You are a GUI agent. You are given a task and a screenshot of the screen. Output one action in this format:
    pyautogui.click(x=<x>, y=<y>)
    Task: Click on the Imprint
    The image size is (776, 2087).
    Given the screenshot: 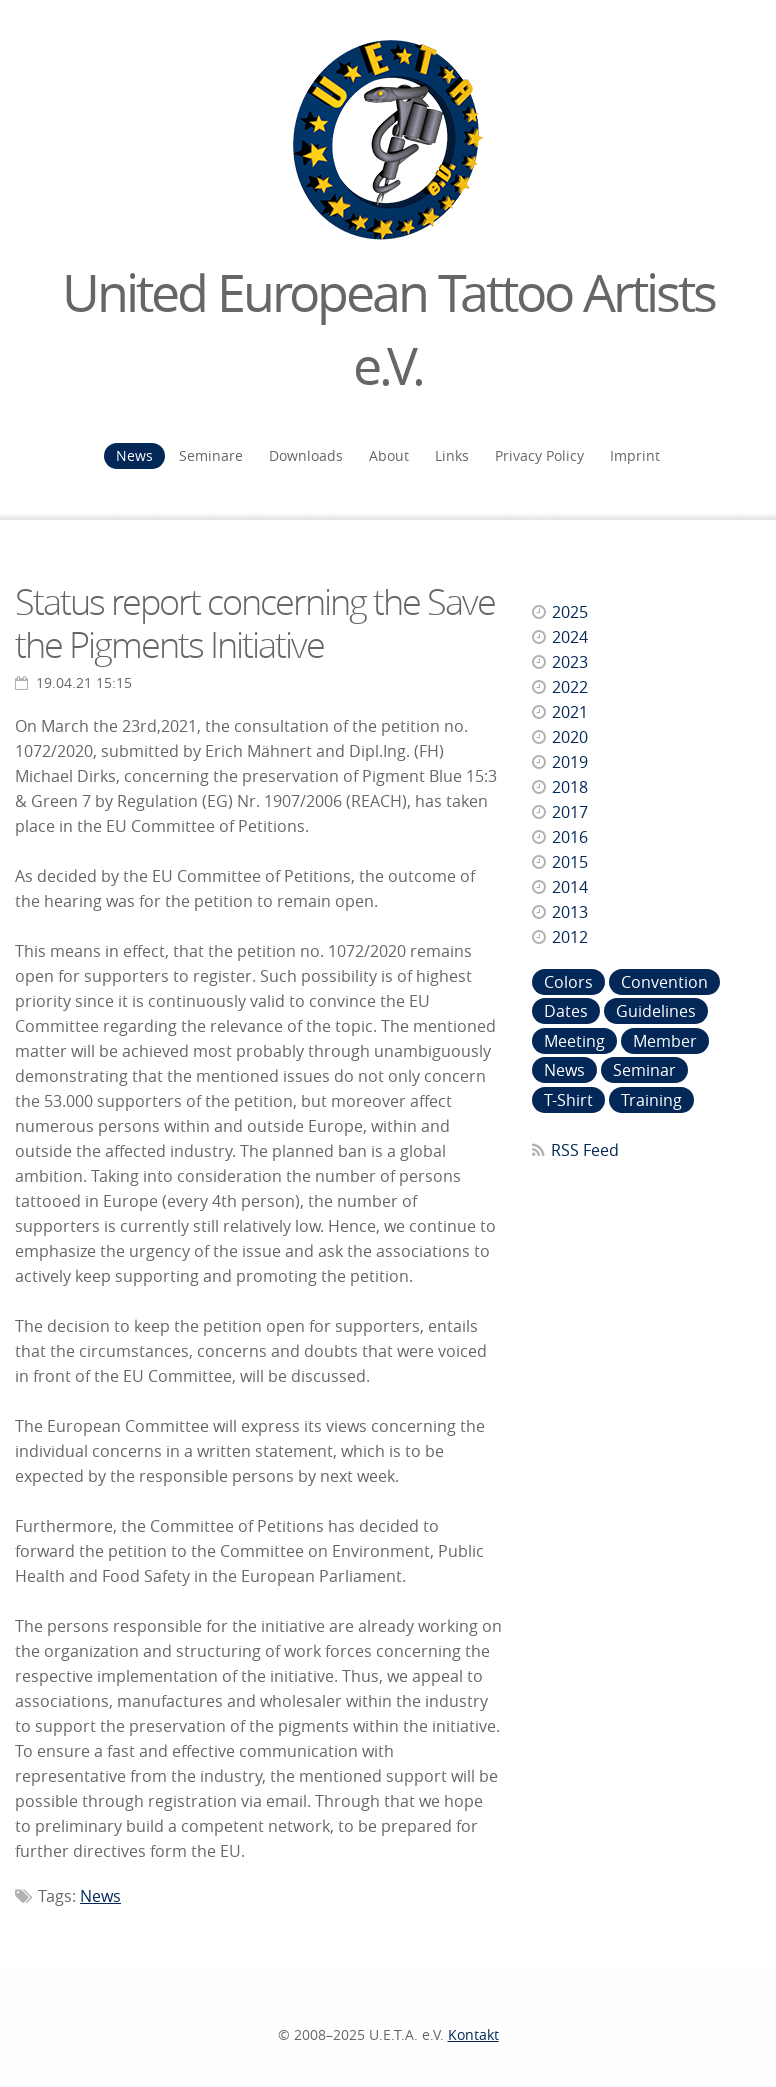 What is the action you would take?
    pyautogui.click(x=635, y=455)
    